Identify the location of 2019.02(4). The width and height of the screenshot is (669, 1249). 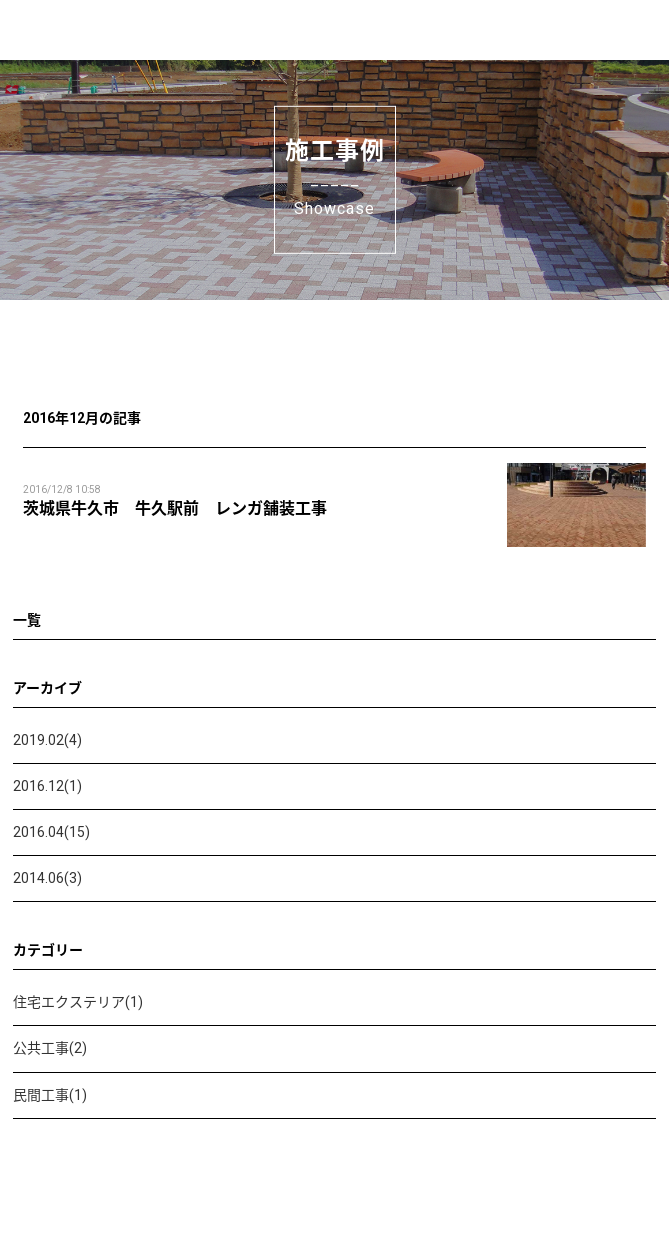
(47, 740).